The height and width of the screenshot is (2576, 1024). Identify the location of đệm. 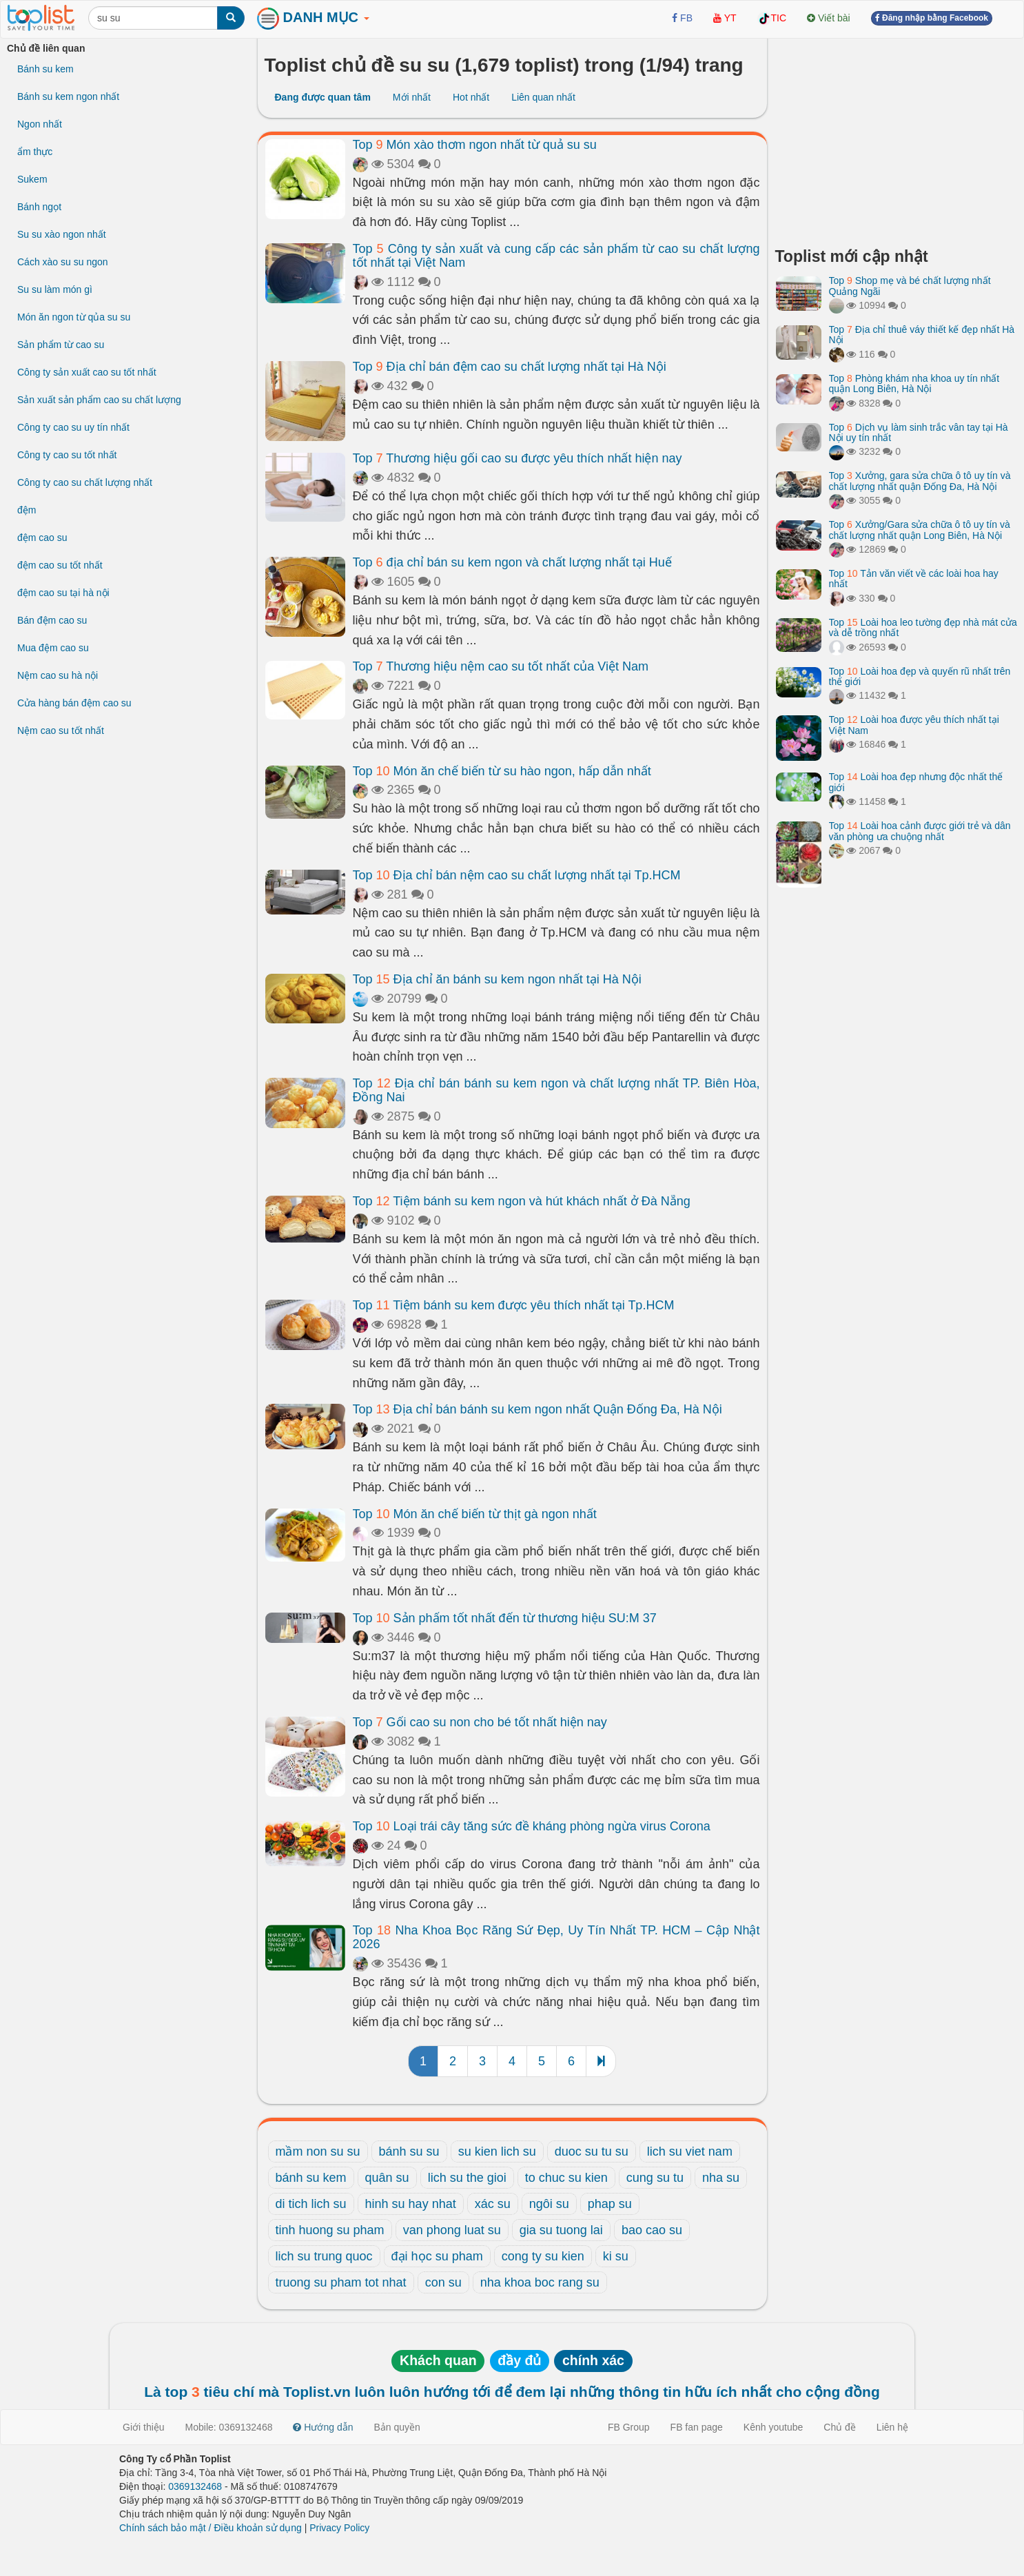
(26, 509).